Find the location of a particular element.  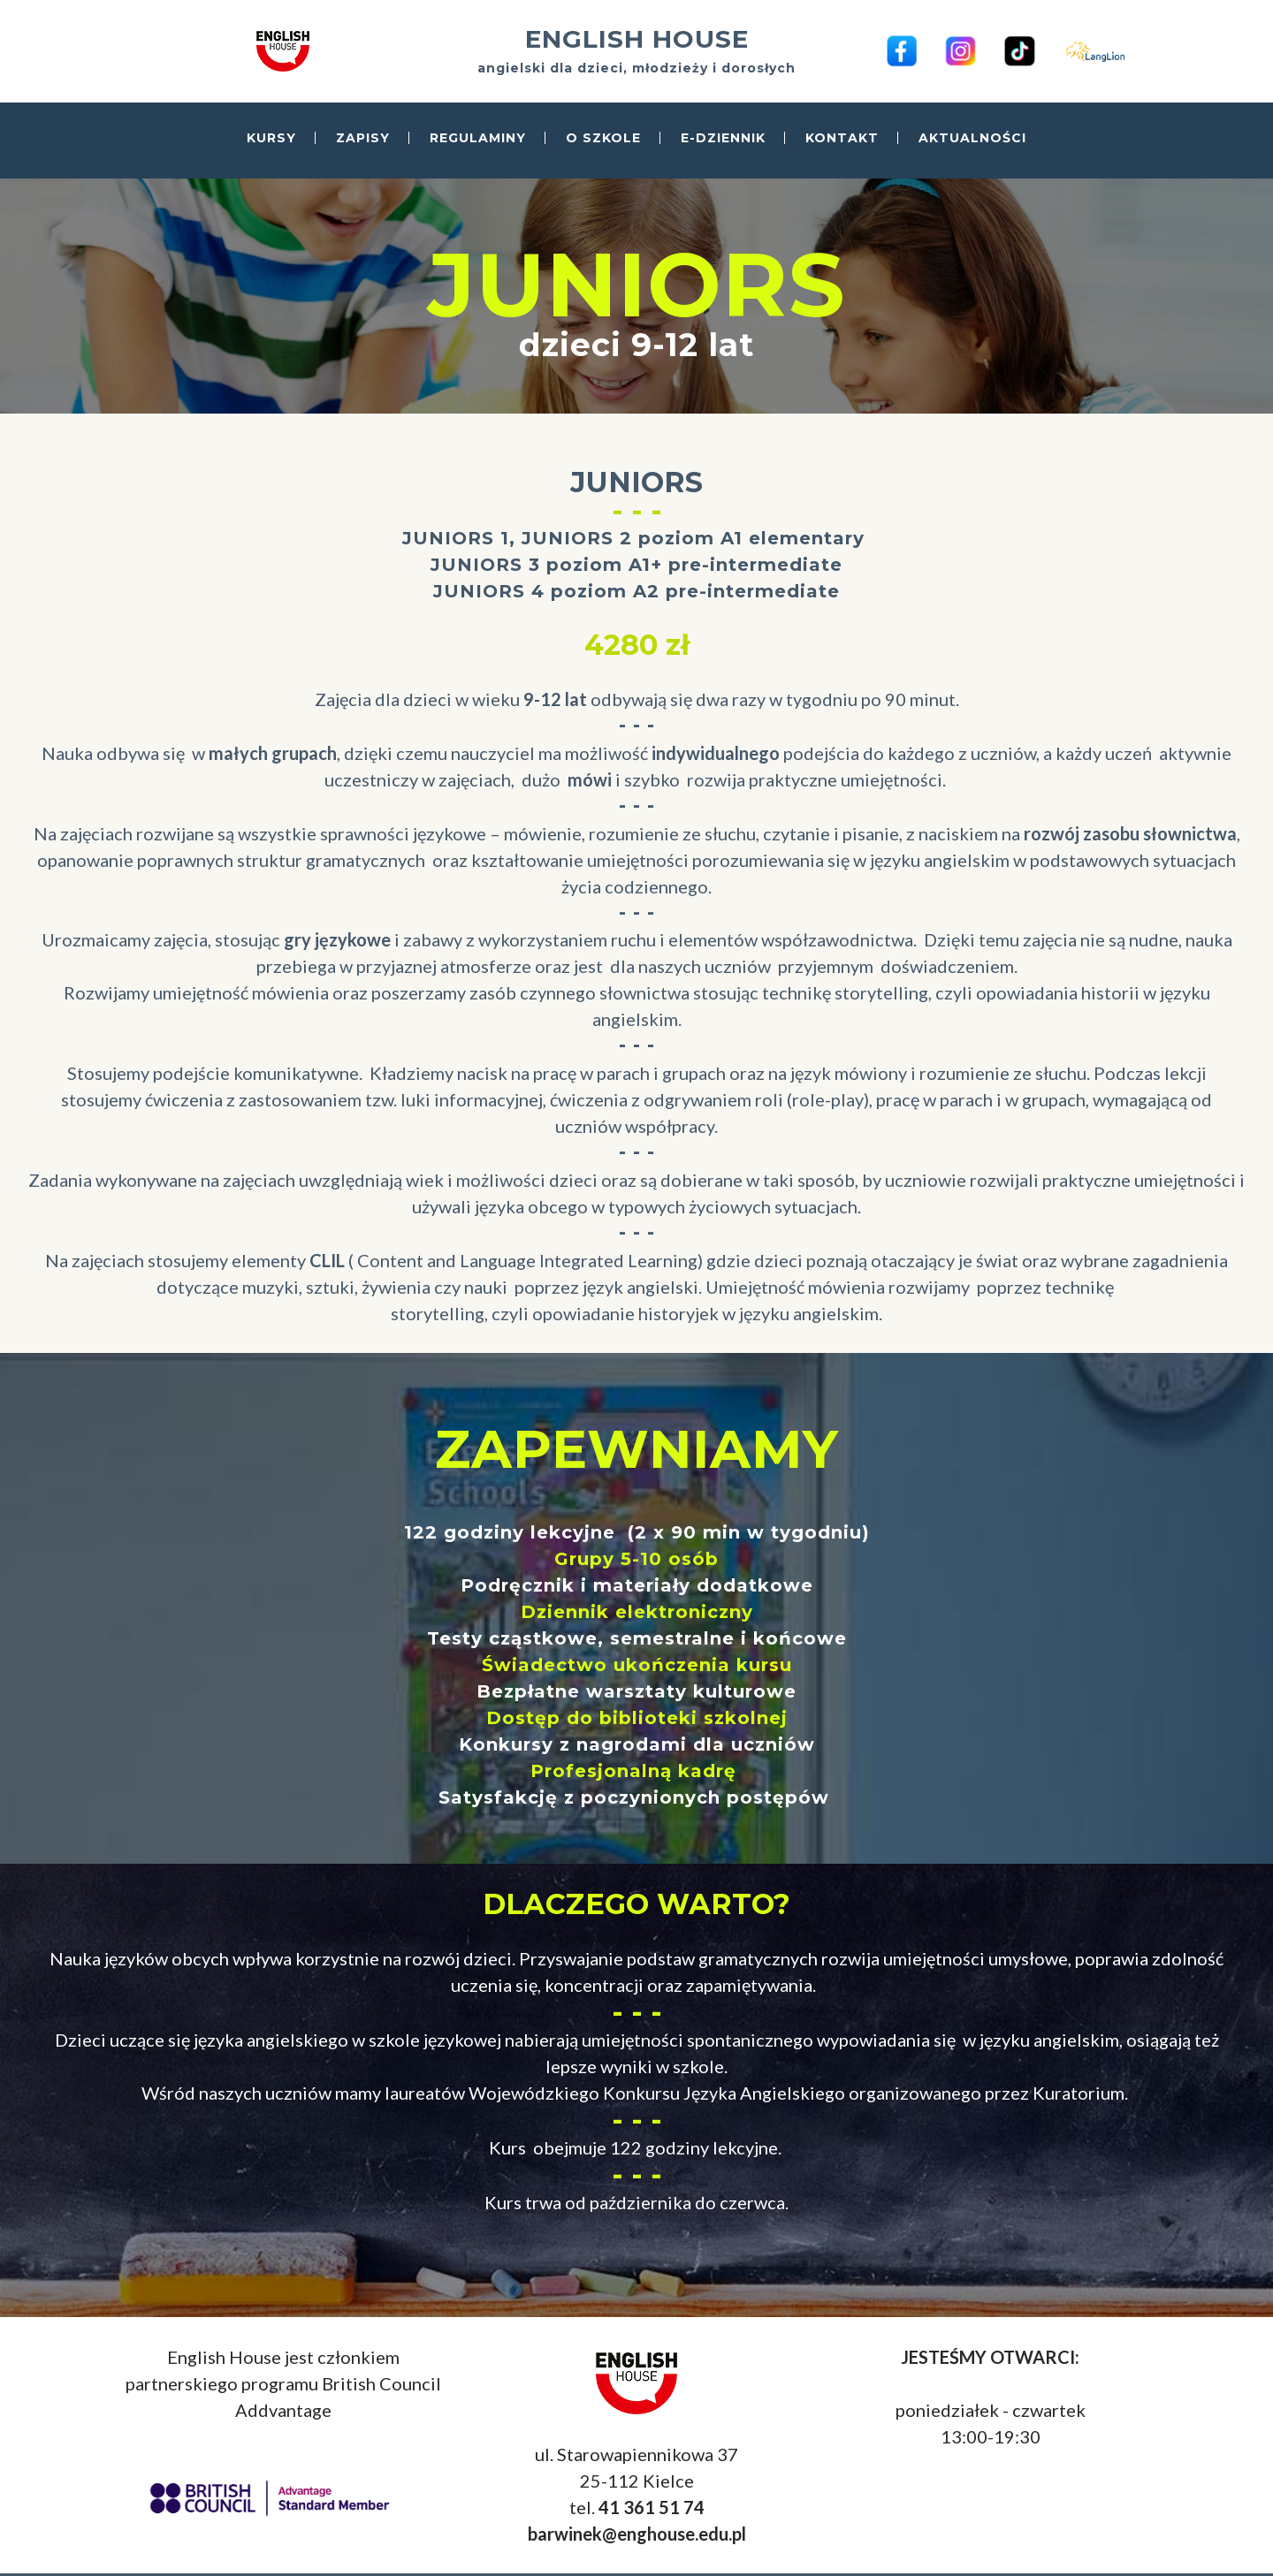

E-DZIENNIK is located at coordinates (723, 139).